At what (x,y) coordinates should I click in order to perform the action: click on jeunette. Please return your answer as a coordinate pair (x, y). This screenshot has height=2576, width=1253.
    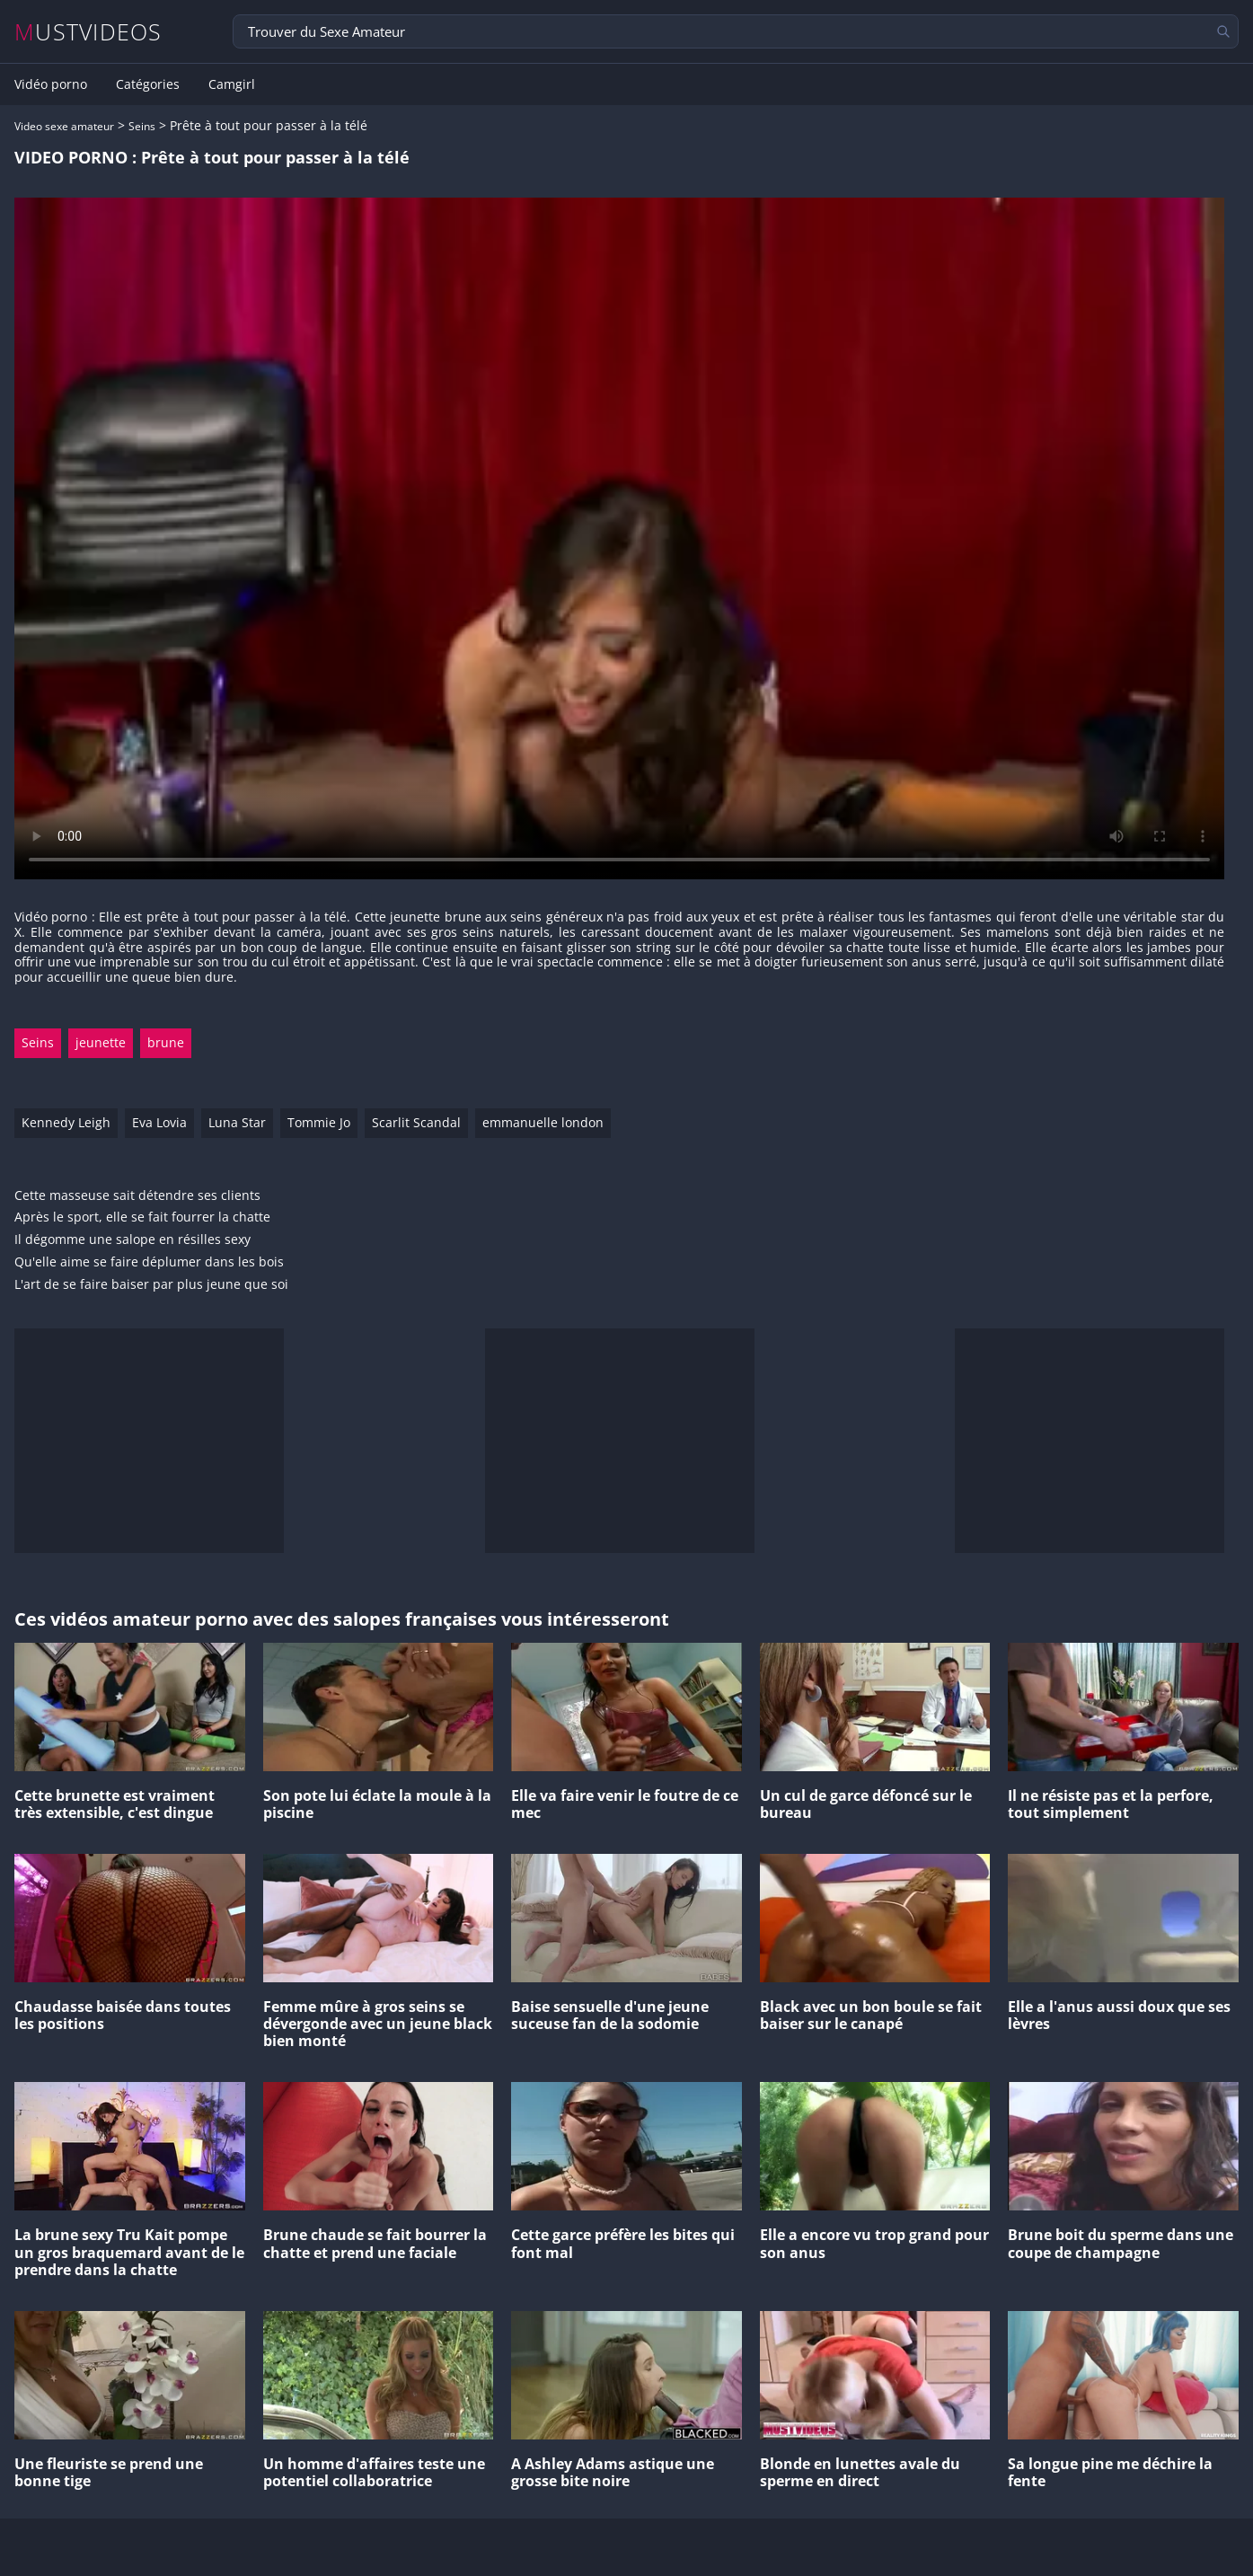
    Looking at the image, I should click on (100, 1042).